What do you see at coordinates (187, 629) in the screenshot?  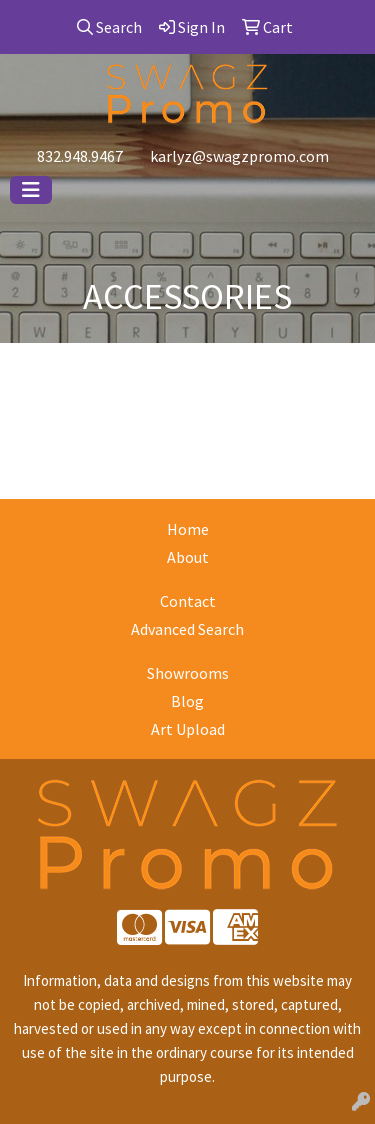 I see `Advanced Search` at bounding box center [187, 629].